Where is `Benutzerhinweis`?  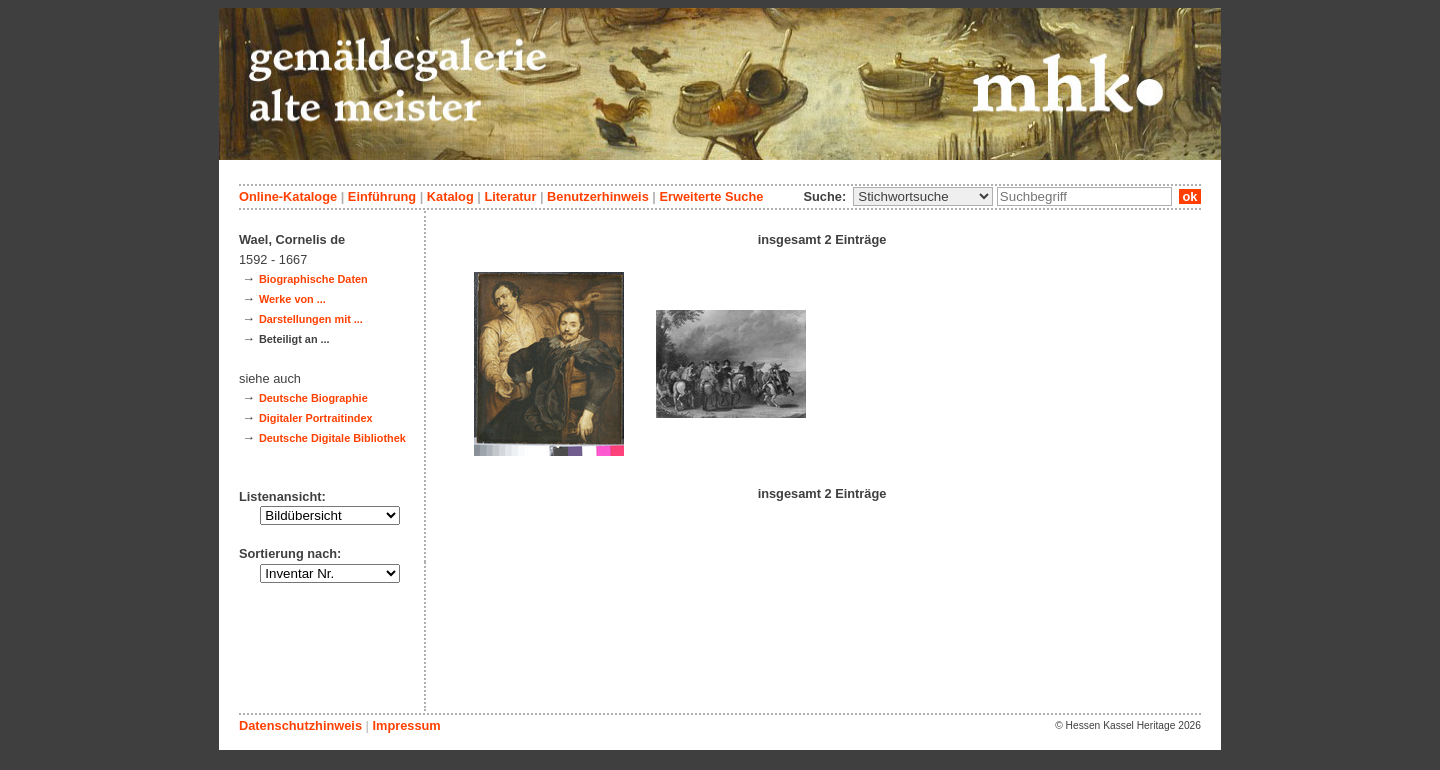
Benutzerhinweis is located at coordinates (598, 196).